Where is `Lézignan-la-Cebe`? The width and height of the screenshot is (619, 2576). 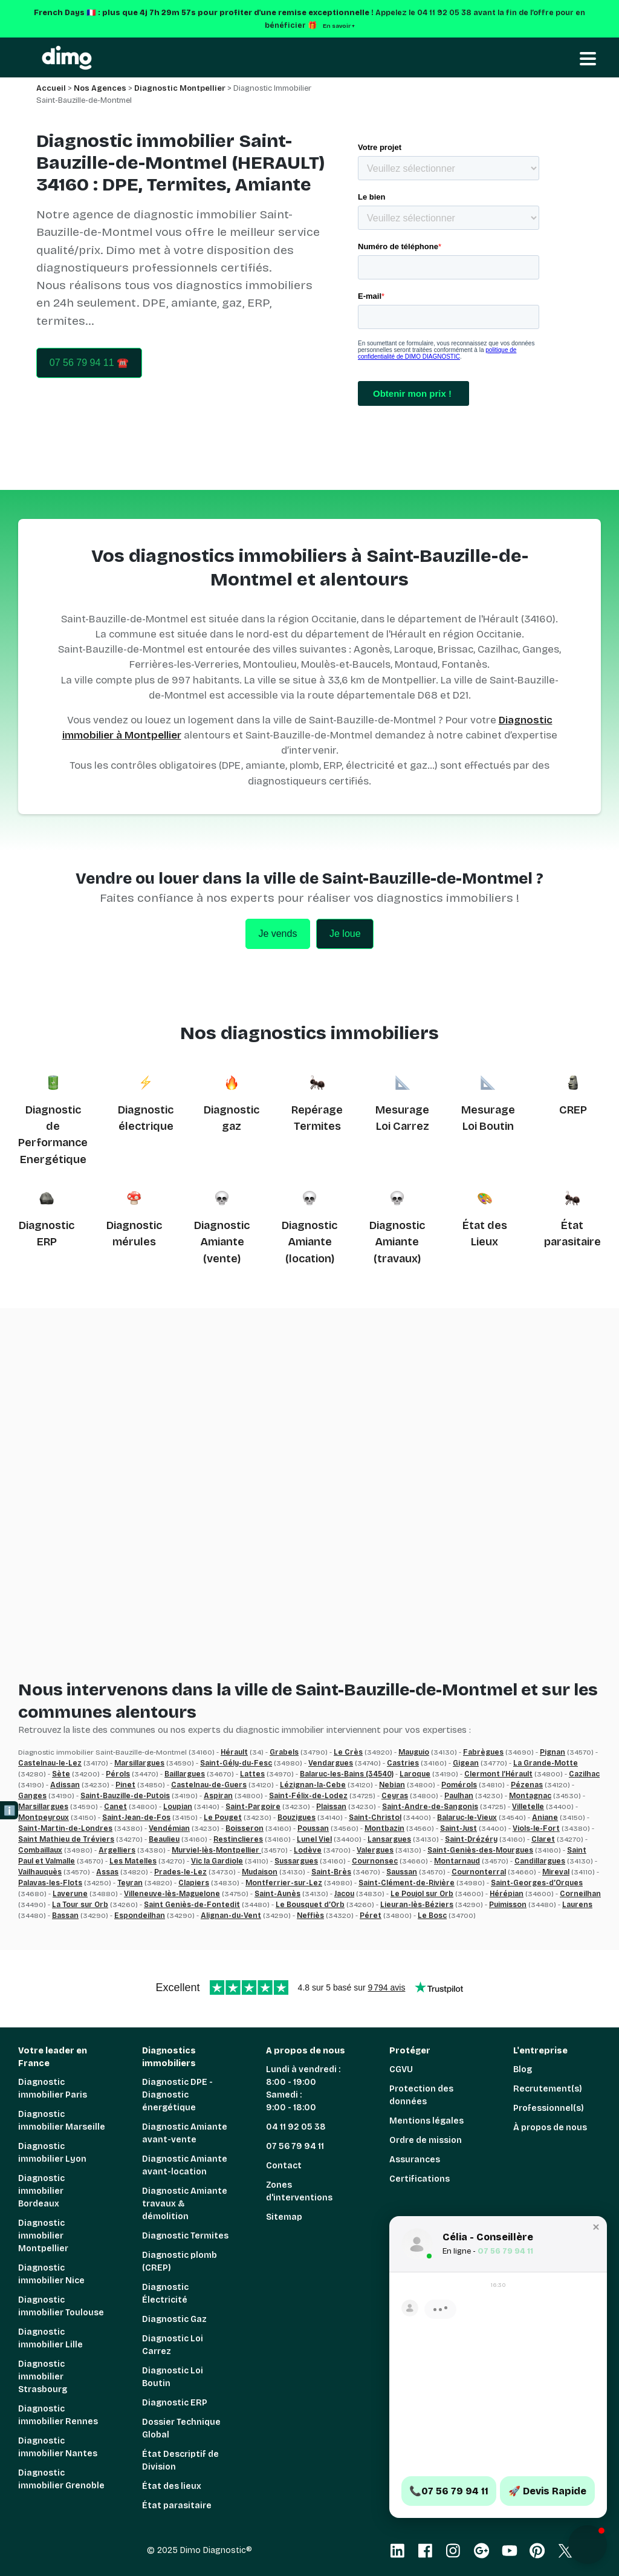
Lézignan-la-Cebe is located at coordinates (313, 1785).